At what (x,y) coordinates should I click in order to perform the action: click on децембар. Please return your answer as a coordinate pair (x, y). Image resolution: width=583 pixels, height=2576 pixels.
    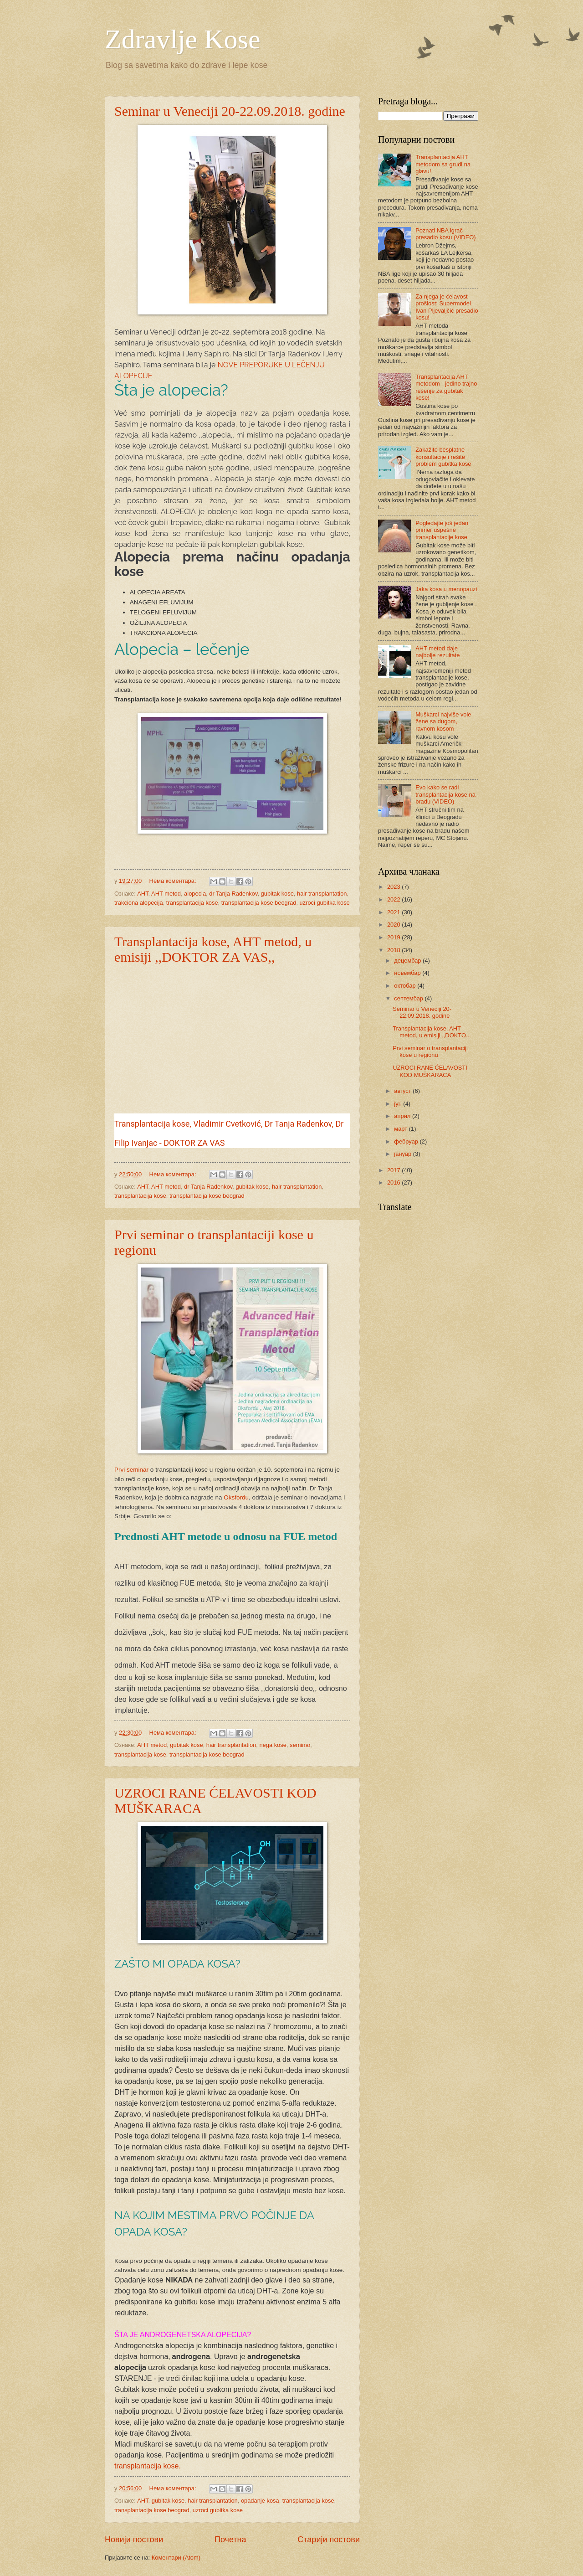
    Looking at the image, I should click on (408, 960).